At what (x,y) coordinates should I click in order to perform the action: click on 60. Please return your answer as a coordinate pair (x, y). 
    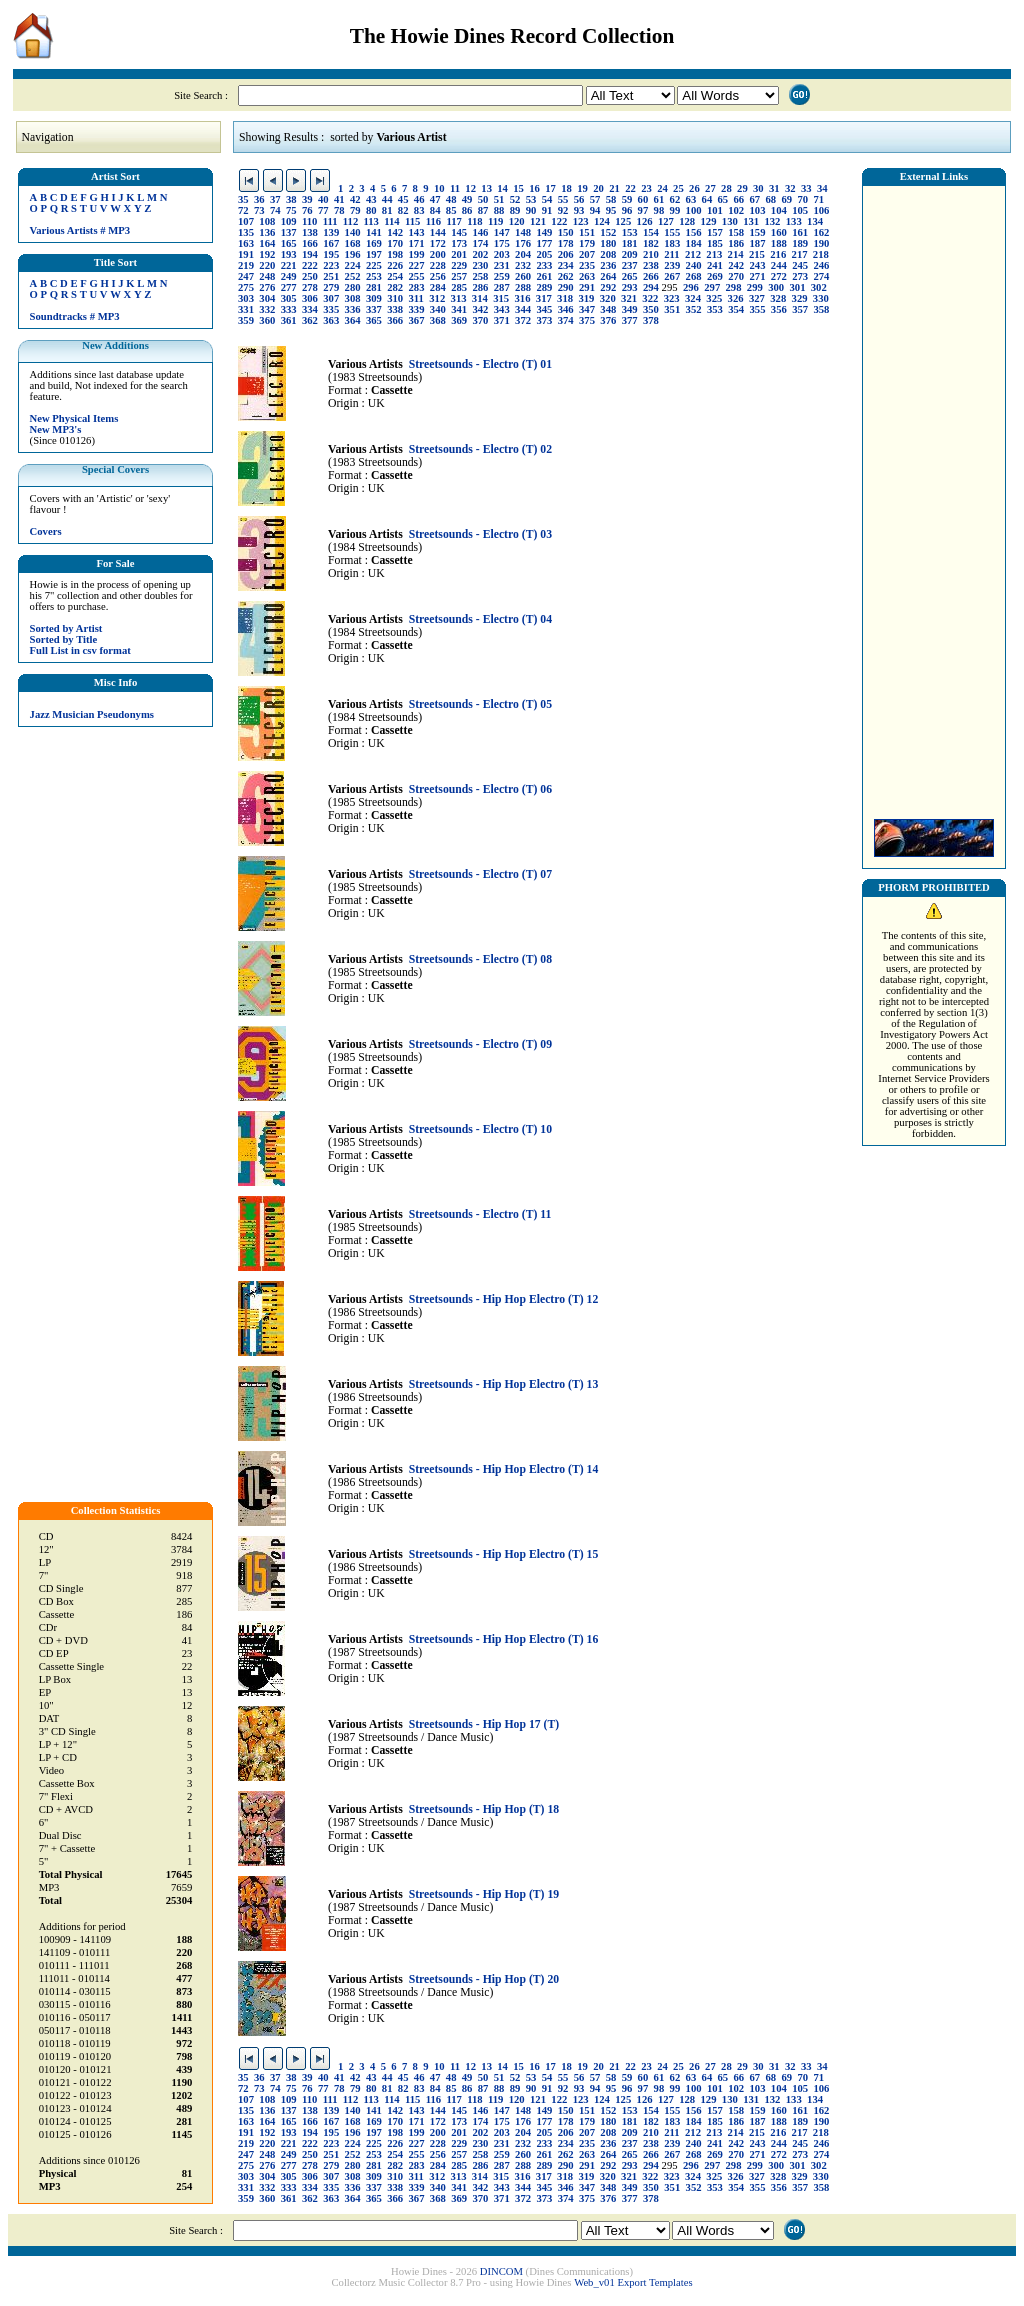
    Looking at the image, I should click on (643, 199).